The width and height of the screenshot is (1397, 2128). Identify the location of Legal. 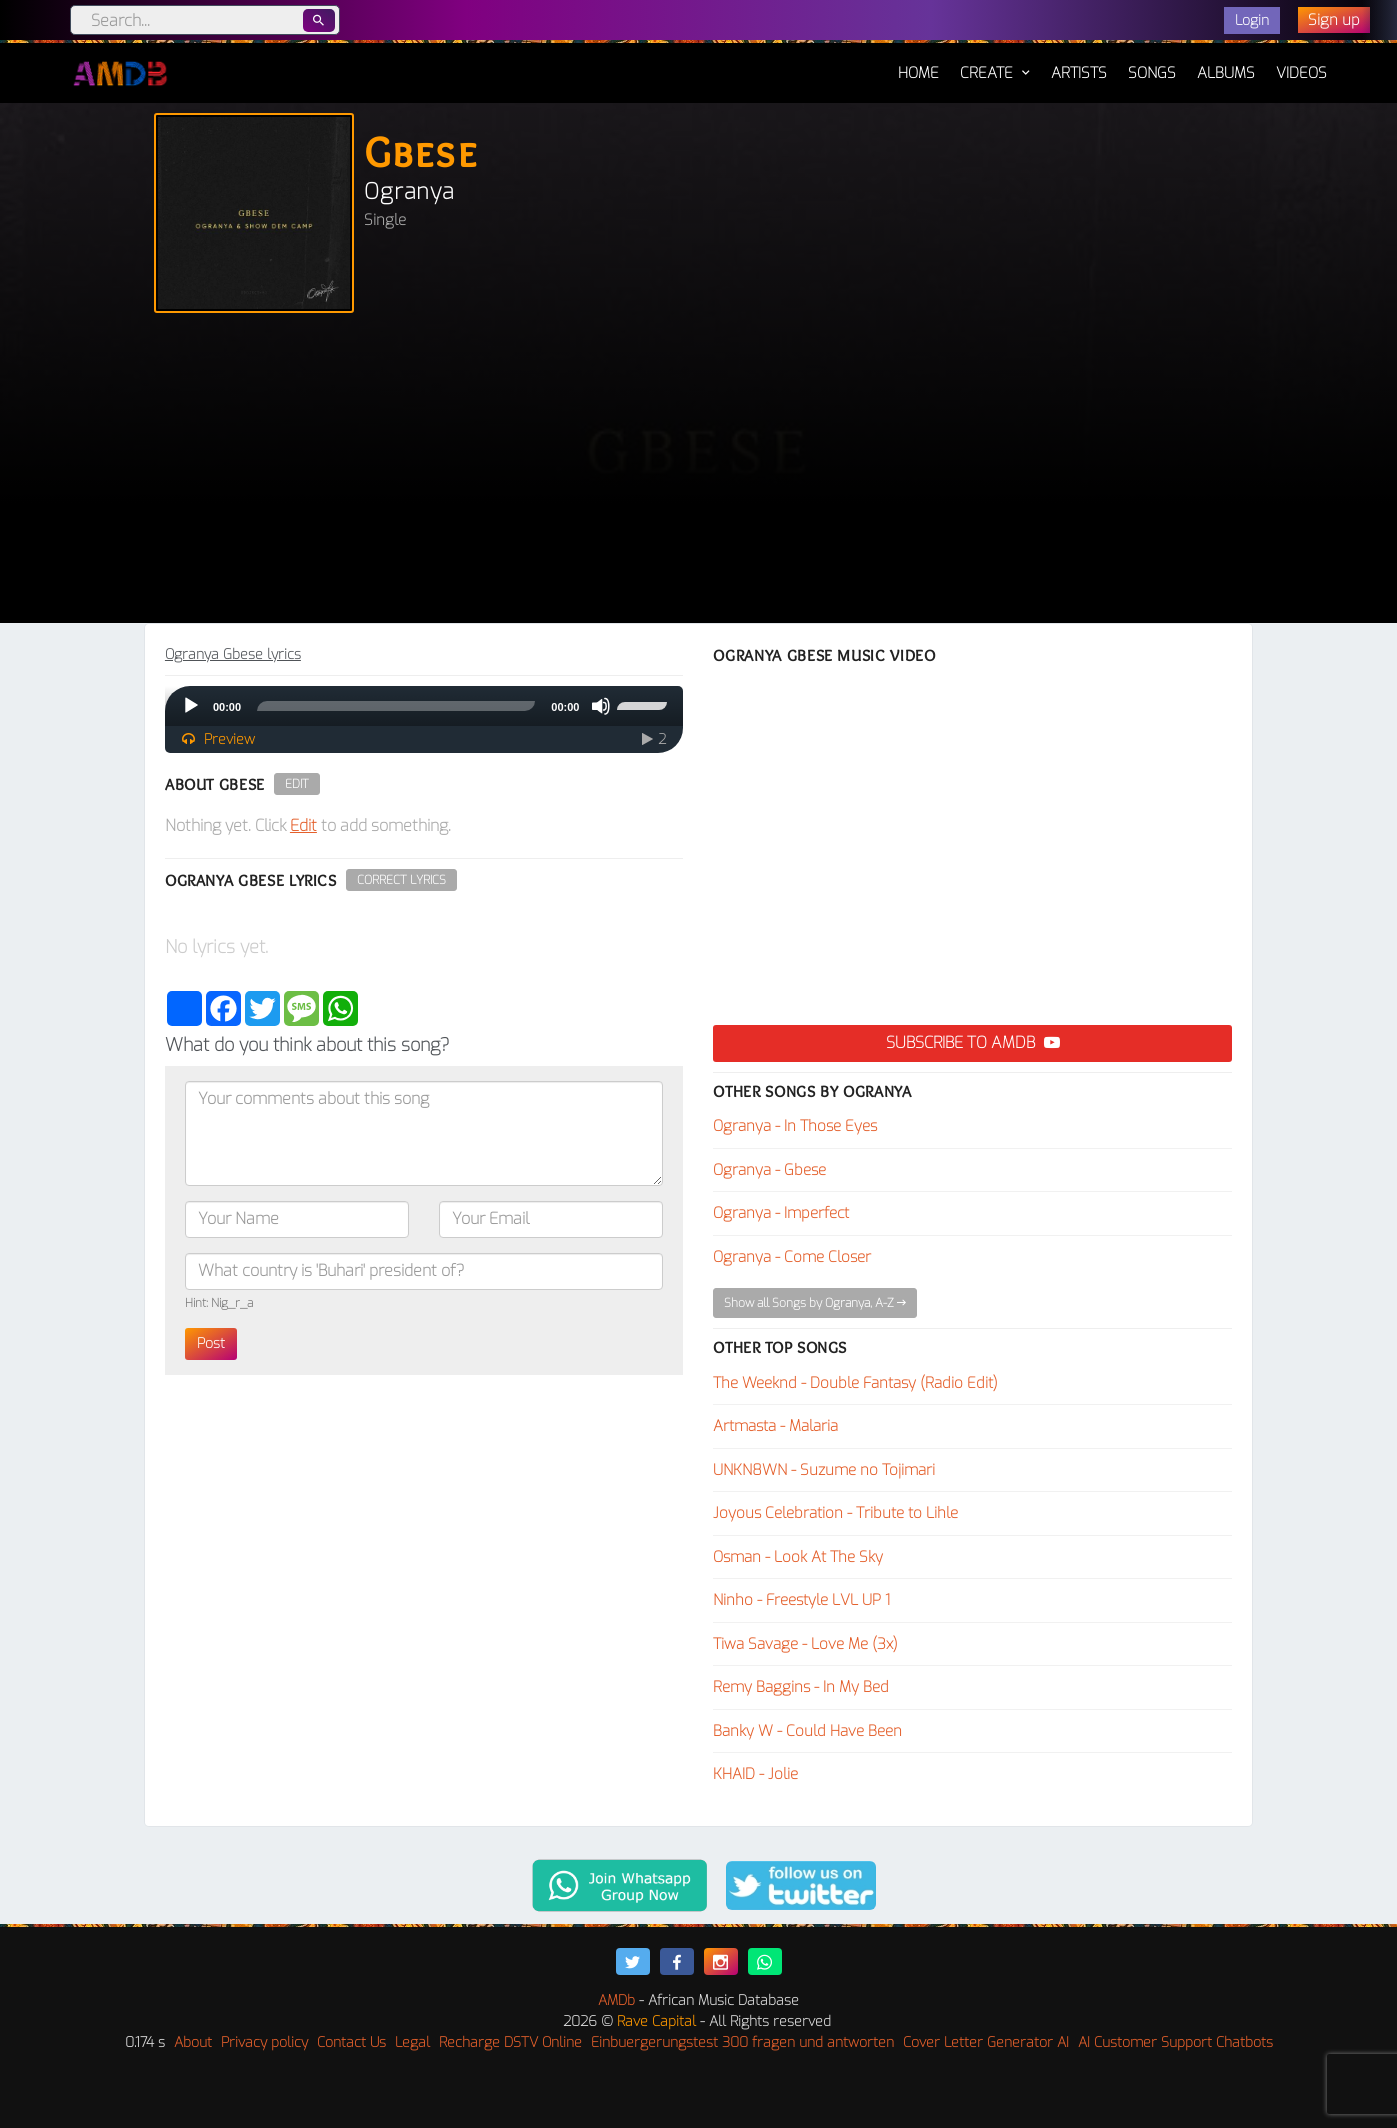
(412, 2042).